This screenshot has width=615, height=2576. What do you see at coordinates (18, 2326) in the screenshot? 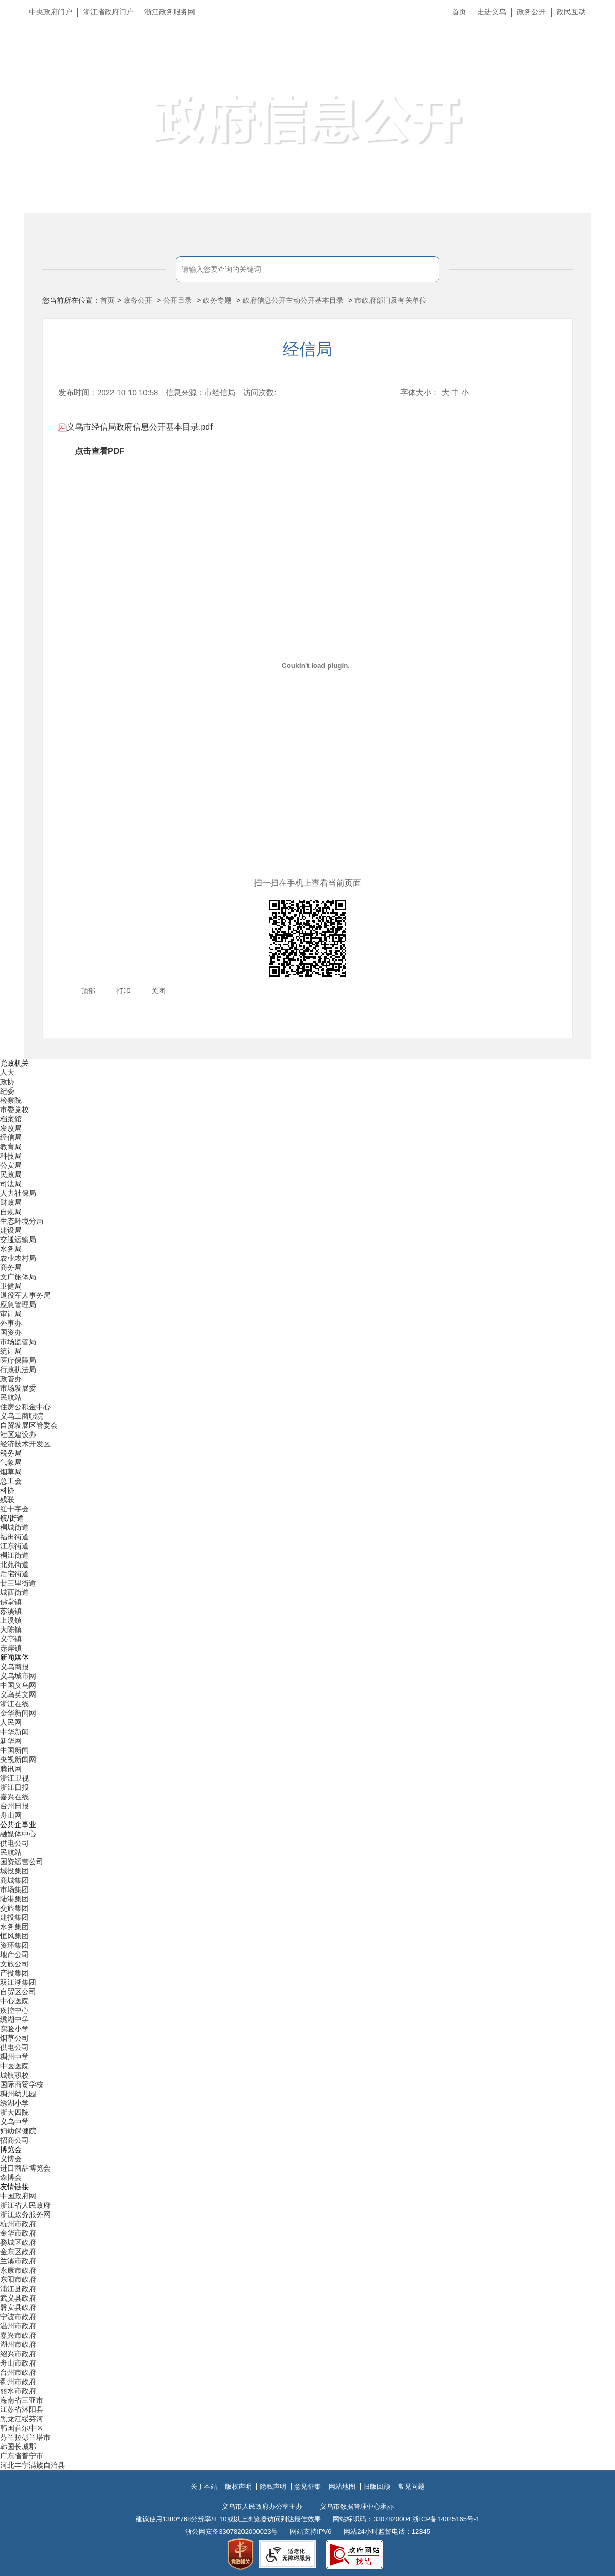
I see `温州市政府` at bounding box center [18, 2326].